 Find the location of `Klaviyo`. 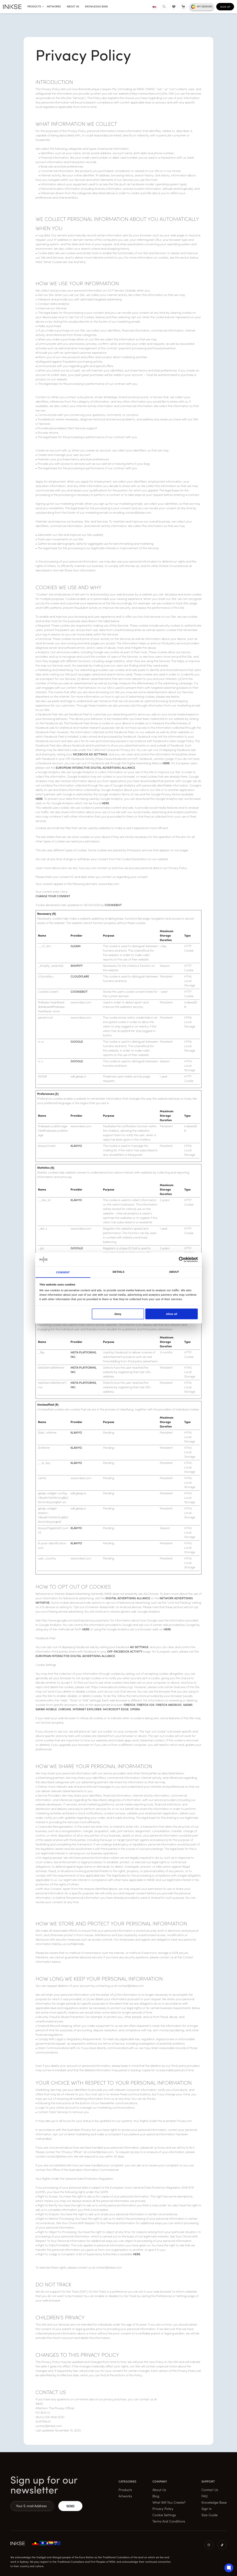

Klaviyo is located at coordinates (76, 1146).